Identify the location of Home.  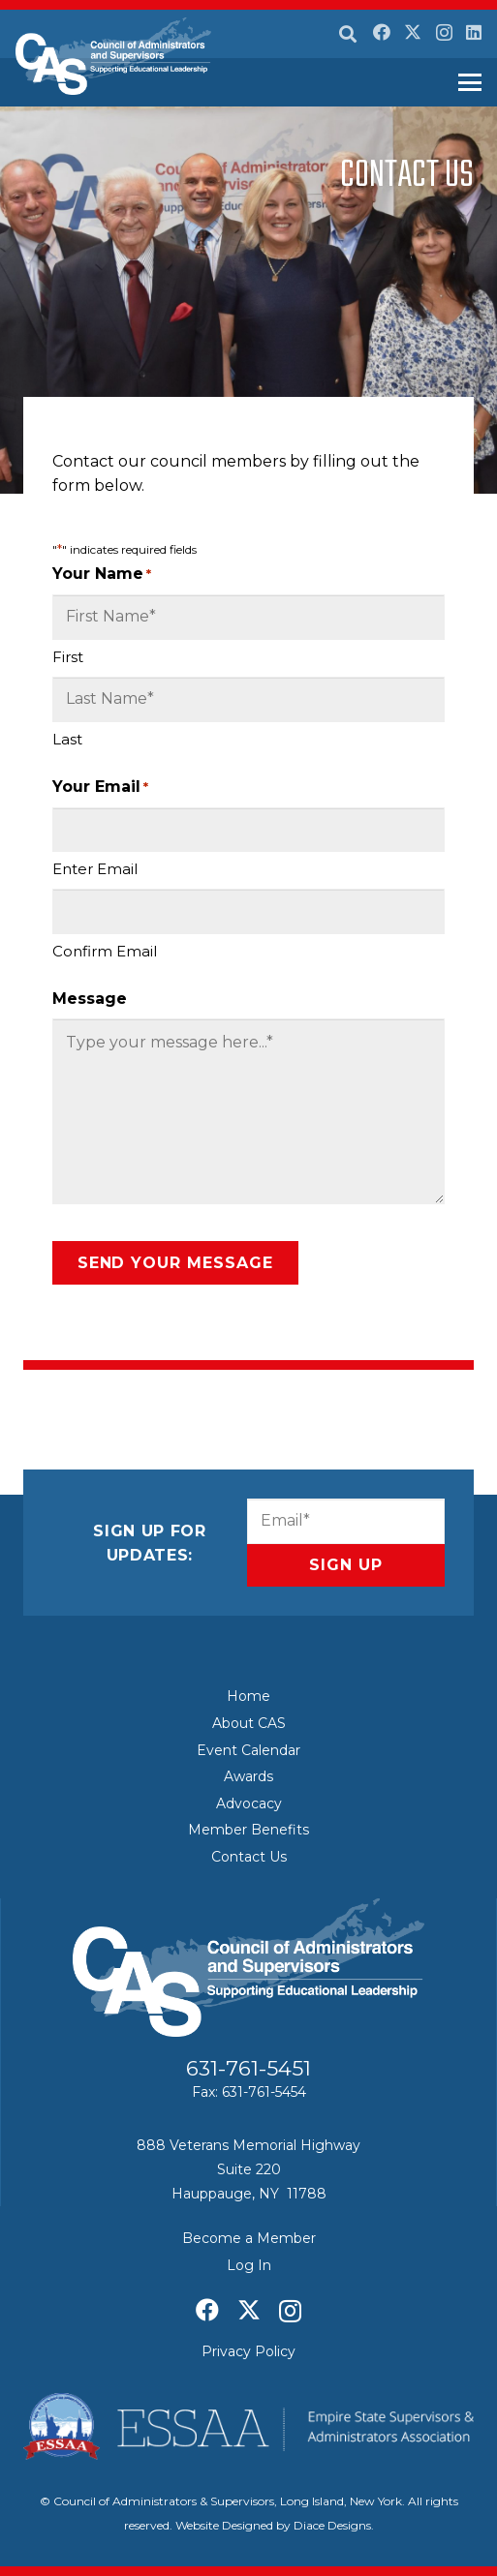
(248, 1696).